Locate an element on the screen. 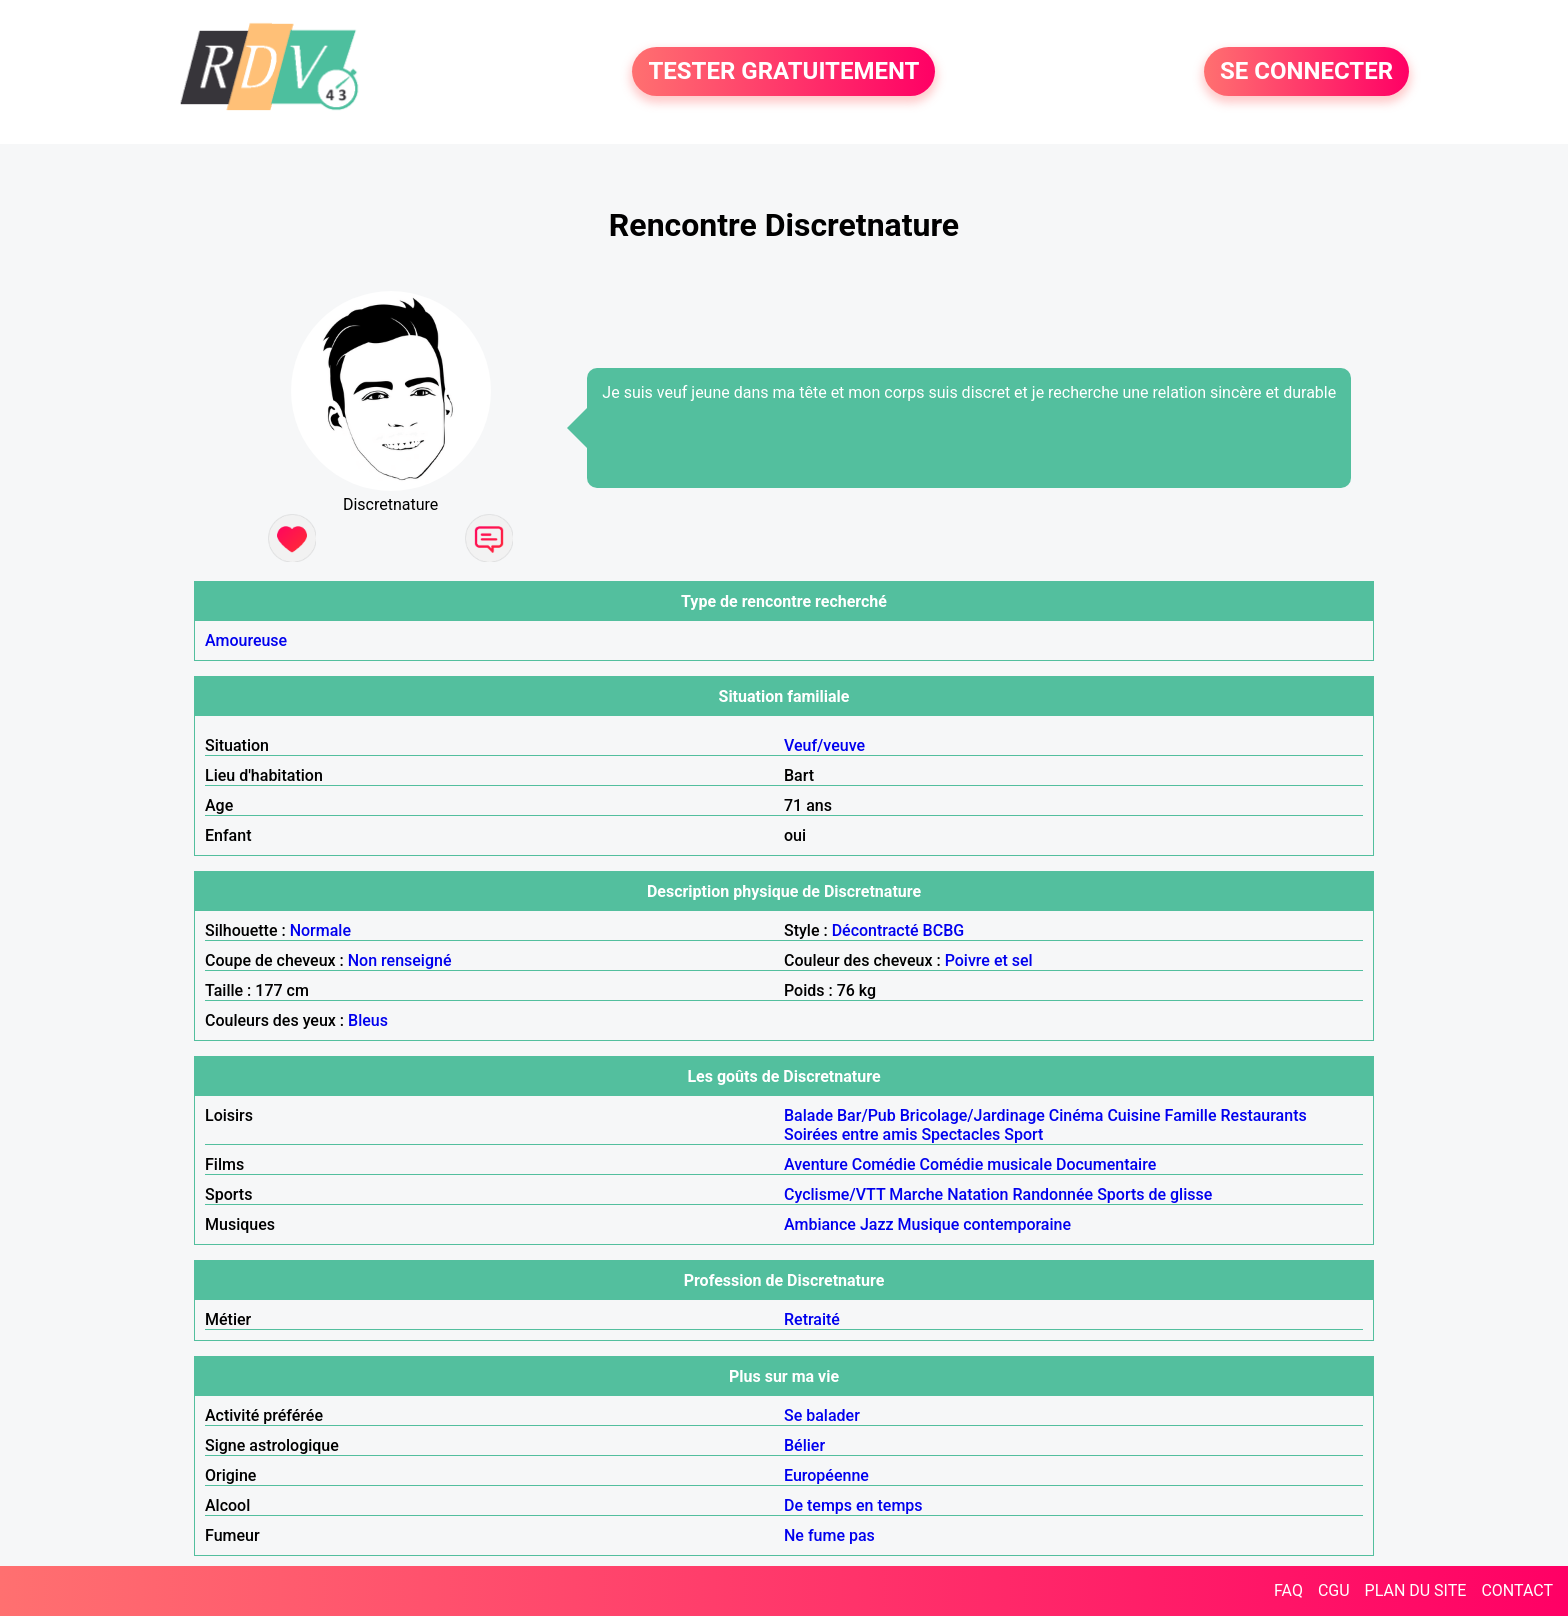 The height and width of the screenshot is (1616, 1568). Cuisine is located at coordinates (1133, 1115).